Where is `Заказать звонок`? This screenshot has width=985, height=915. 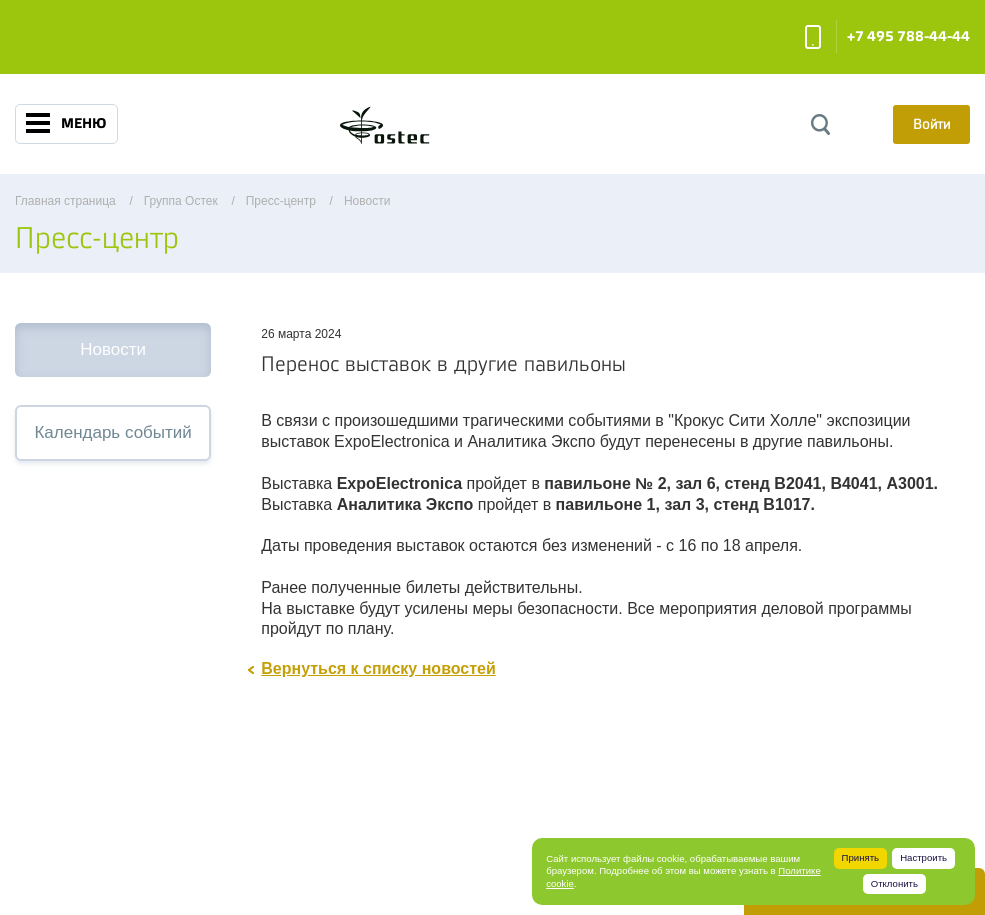 Заказать звонок is located at coordinates (813, 37).